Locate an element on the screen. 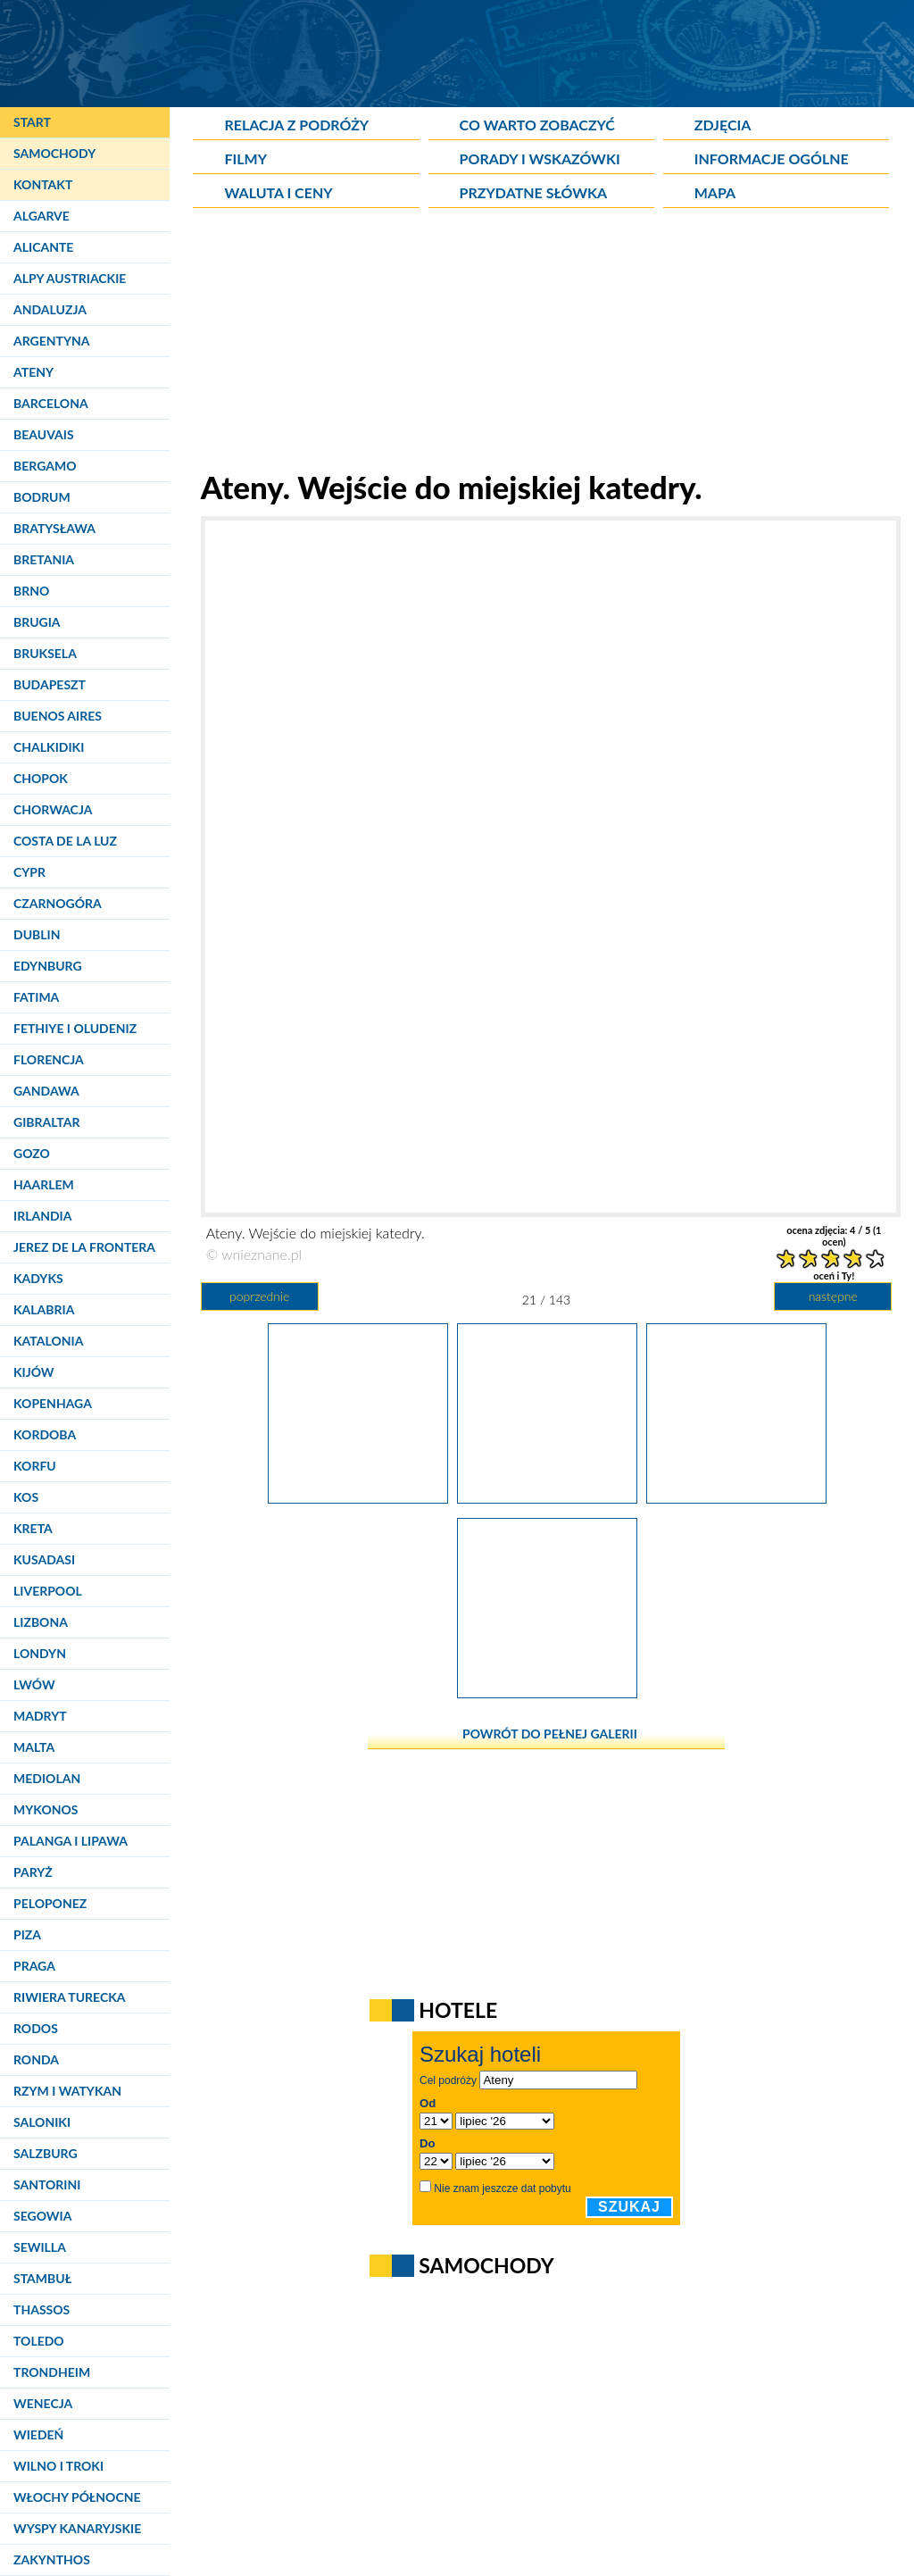  Kadyks is located at coordinates (38, 1278).